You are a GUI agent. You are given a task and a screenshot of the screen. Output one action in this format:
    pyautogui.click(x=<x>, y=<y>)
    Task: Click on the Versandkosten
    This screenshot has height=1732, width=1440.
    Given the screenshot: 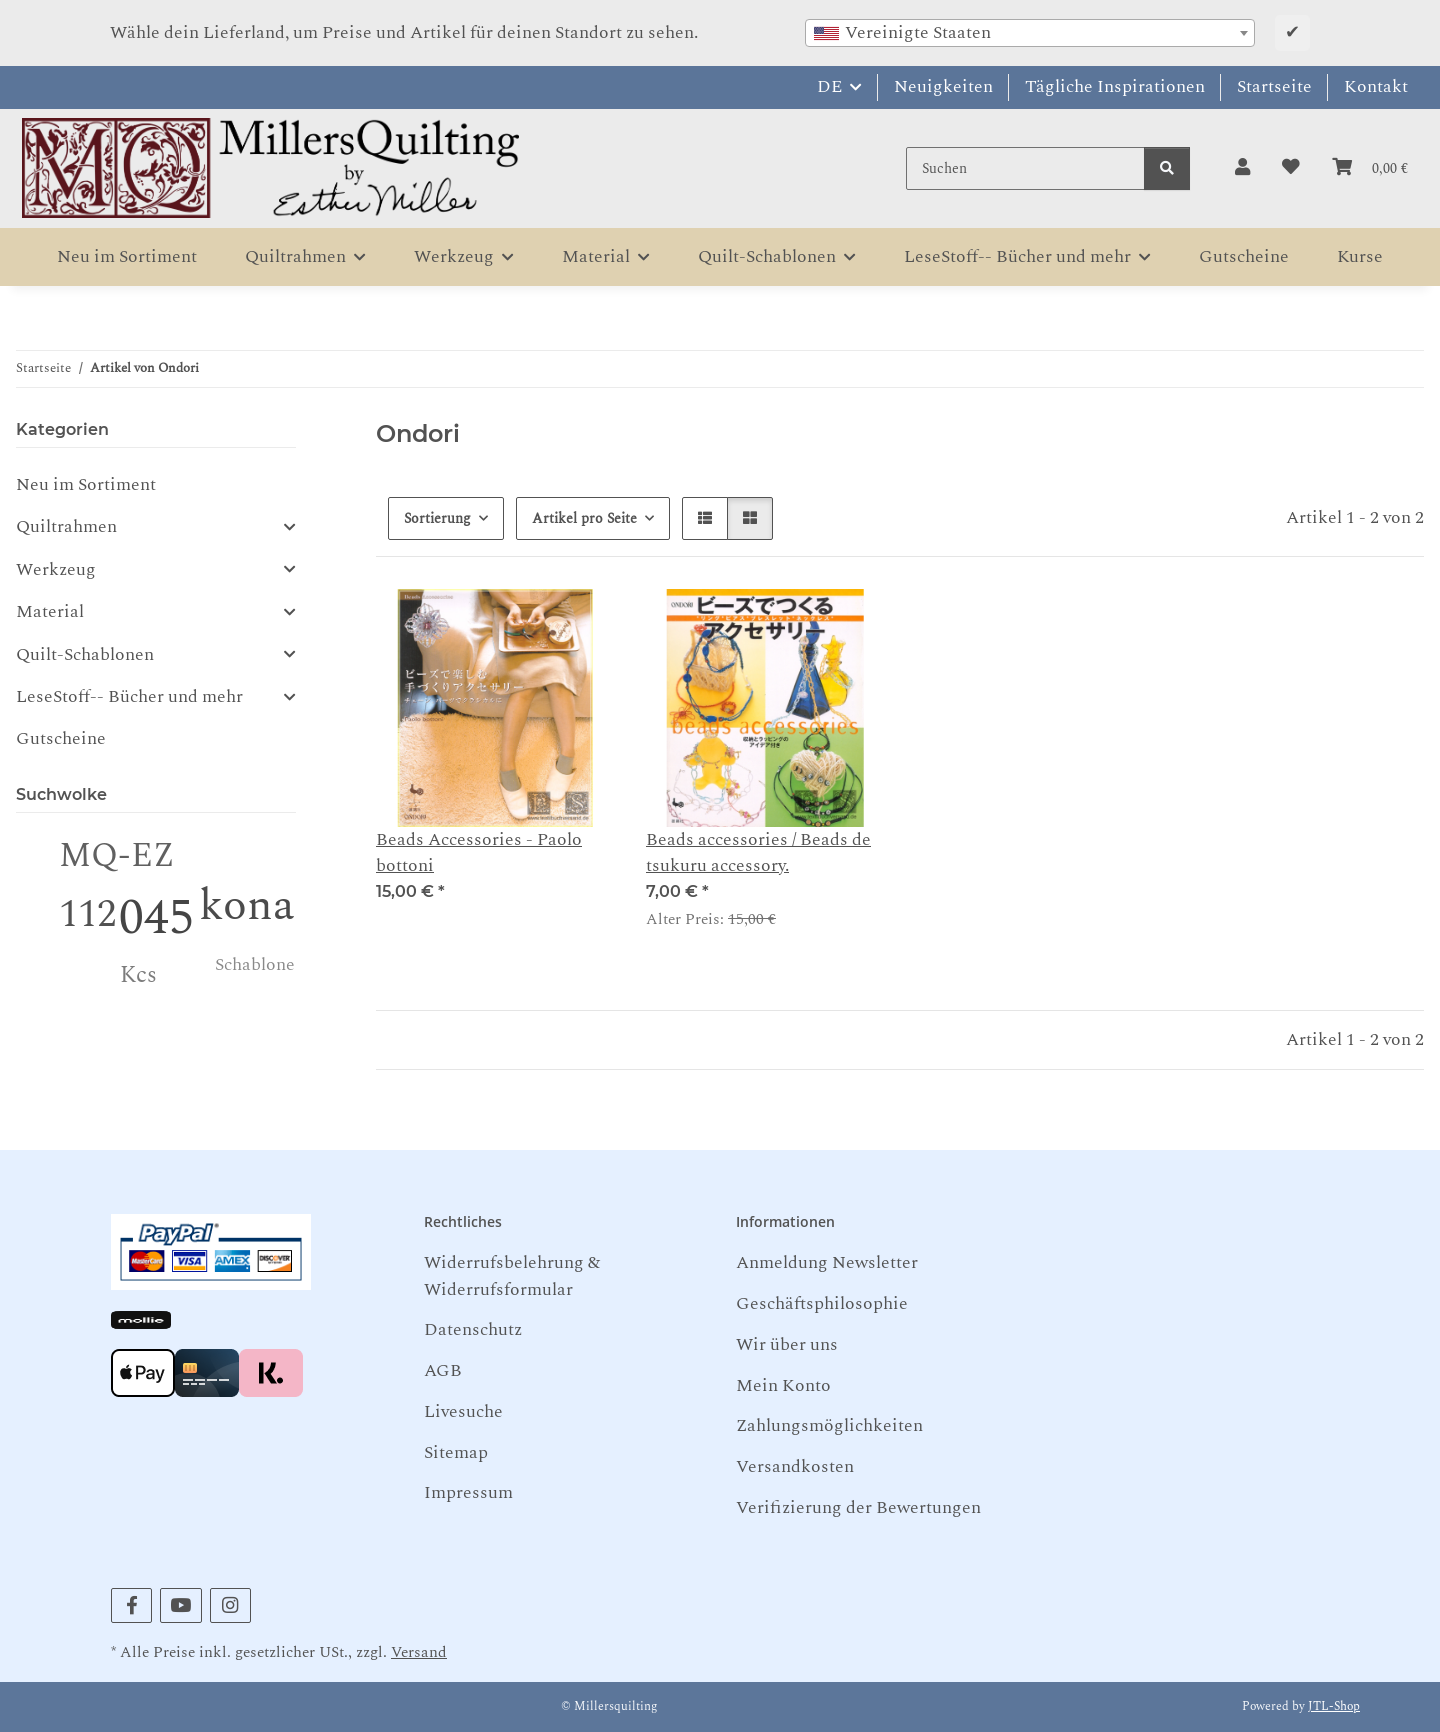 What is the action you would take?
    pyautogui.click(x=795, y=1466)
    